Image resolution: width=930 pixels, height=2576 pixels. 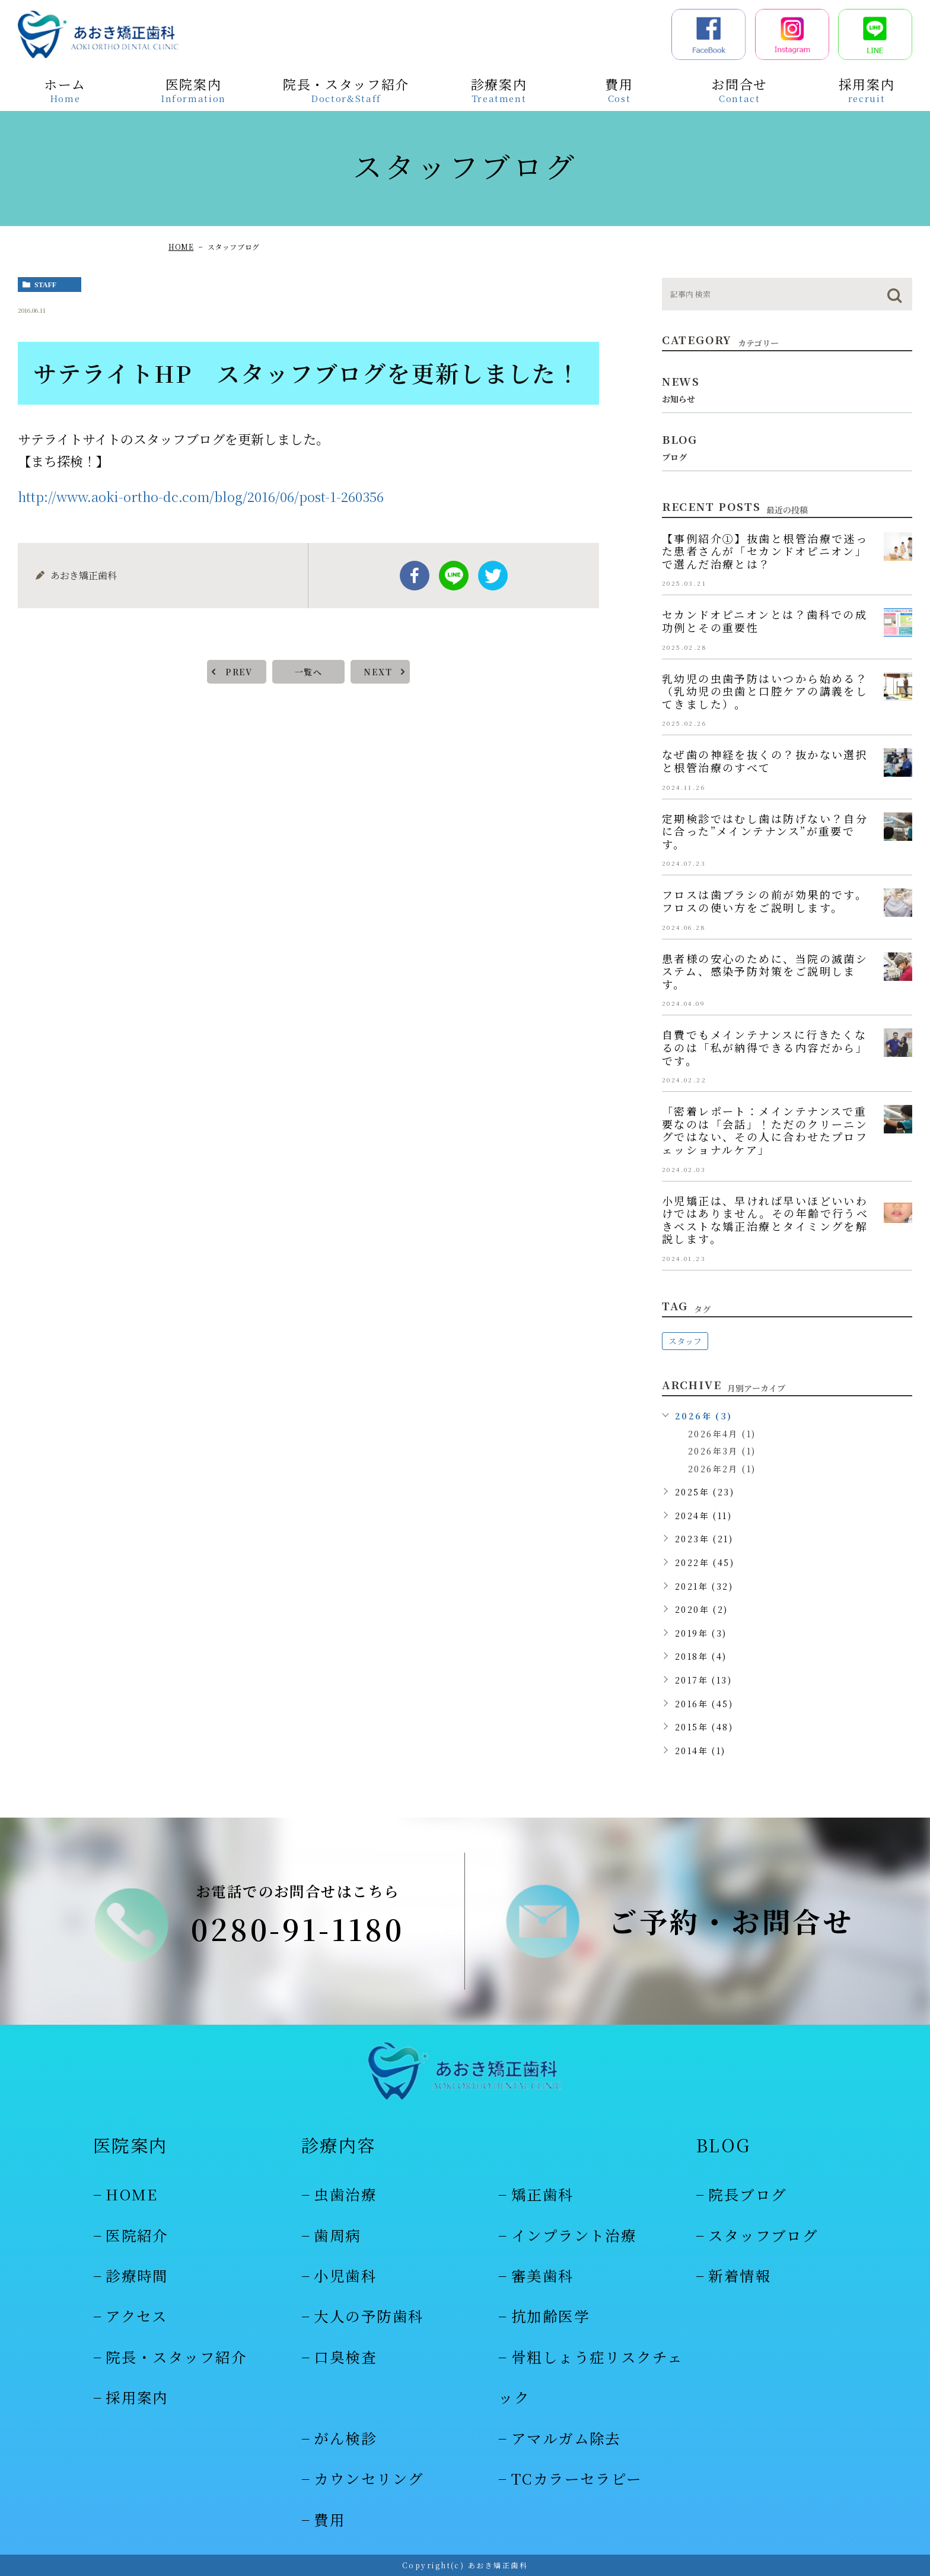 I want to click on 乳幼児の虫歯予防はいつから始める？（乳幼児の虫歯と口腔ケアの講義をしてきました）。, so click(x=765, y=691).